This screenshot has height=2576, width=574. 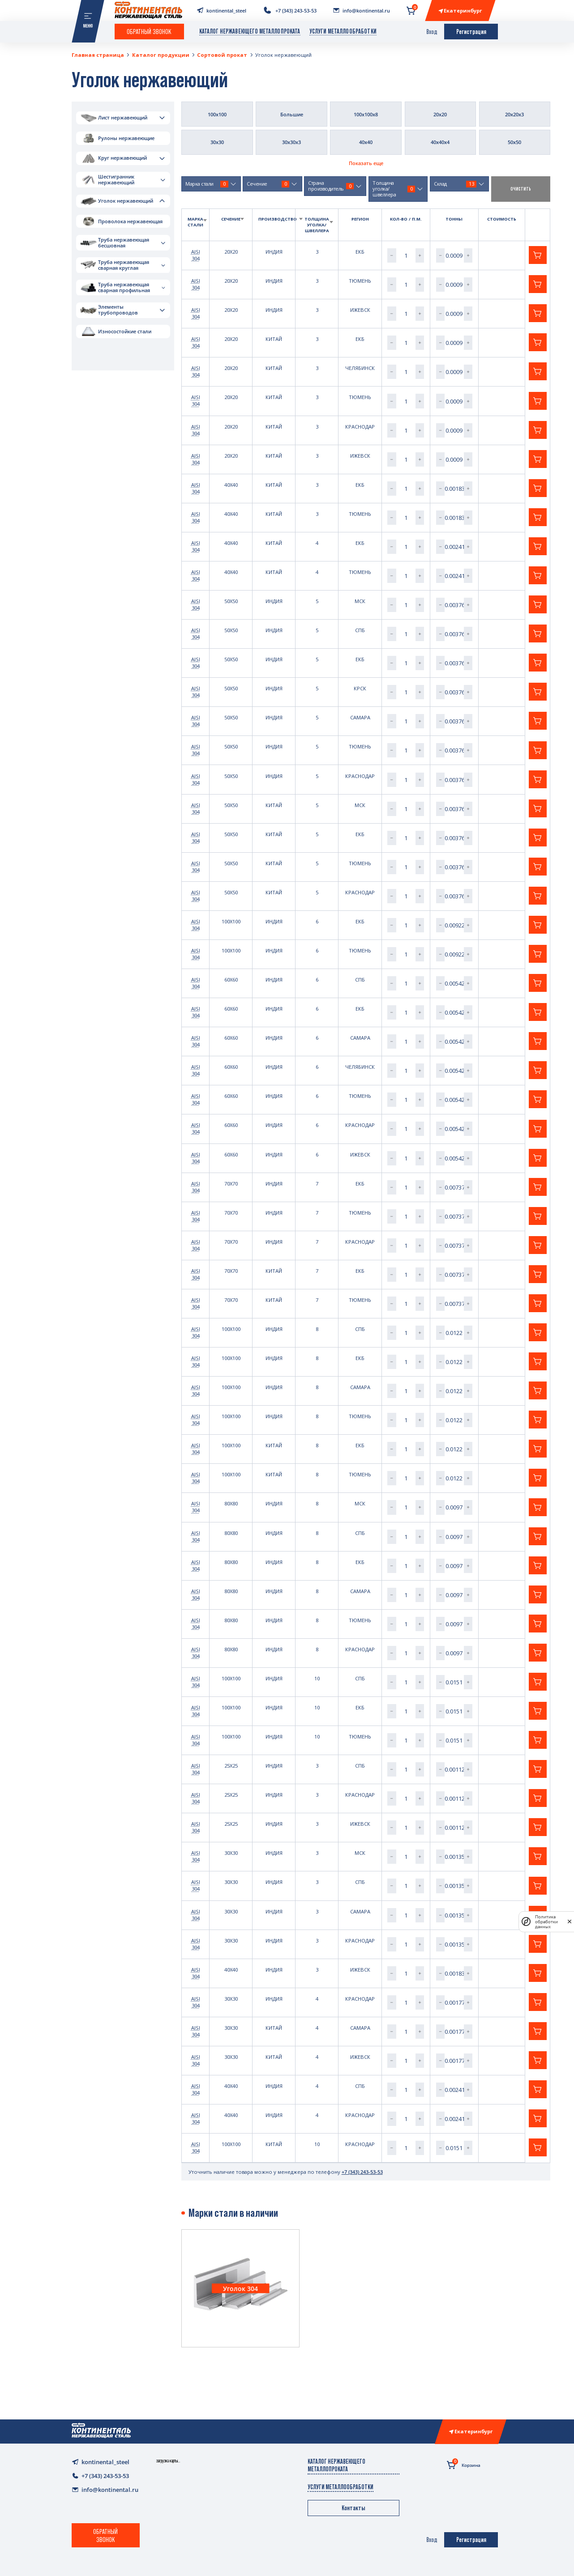 What do you see at coordinates (195, 255) in the screenshot?
I see `AISI 304` at bounding box center [195, 255].